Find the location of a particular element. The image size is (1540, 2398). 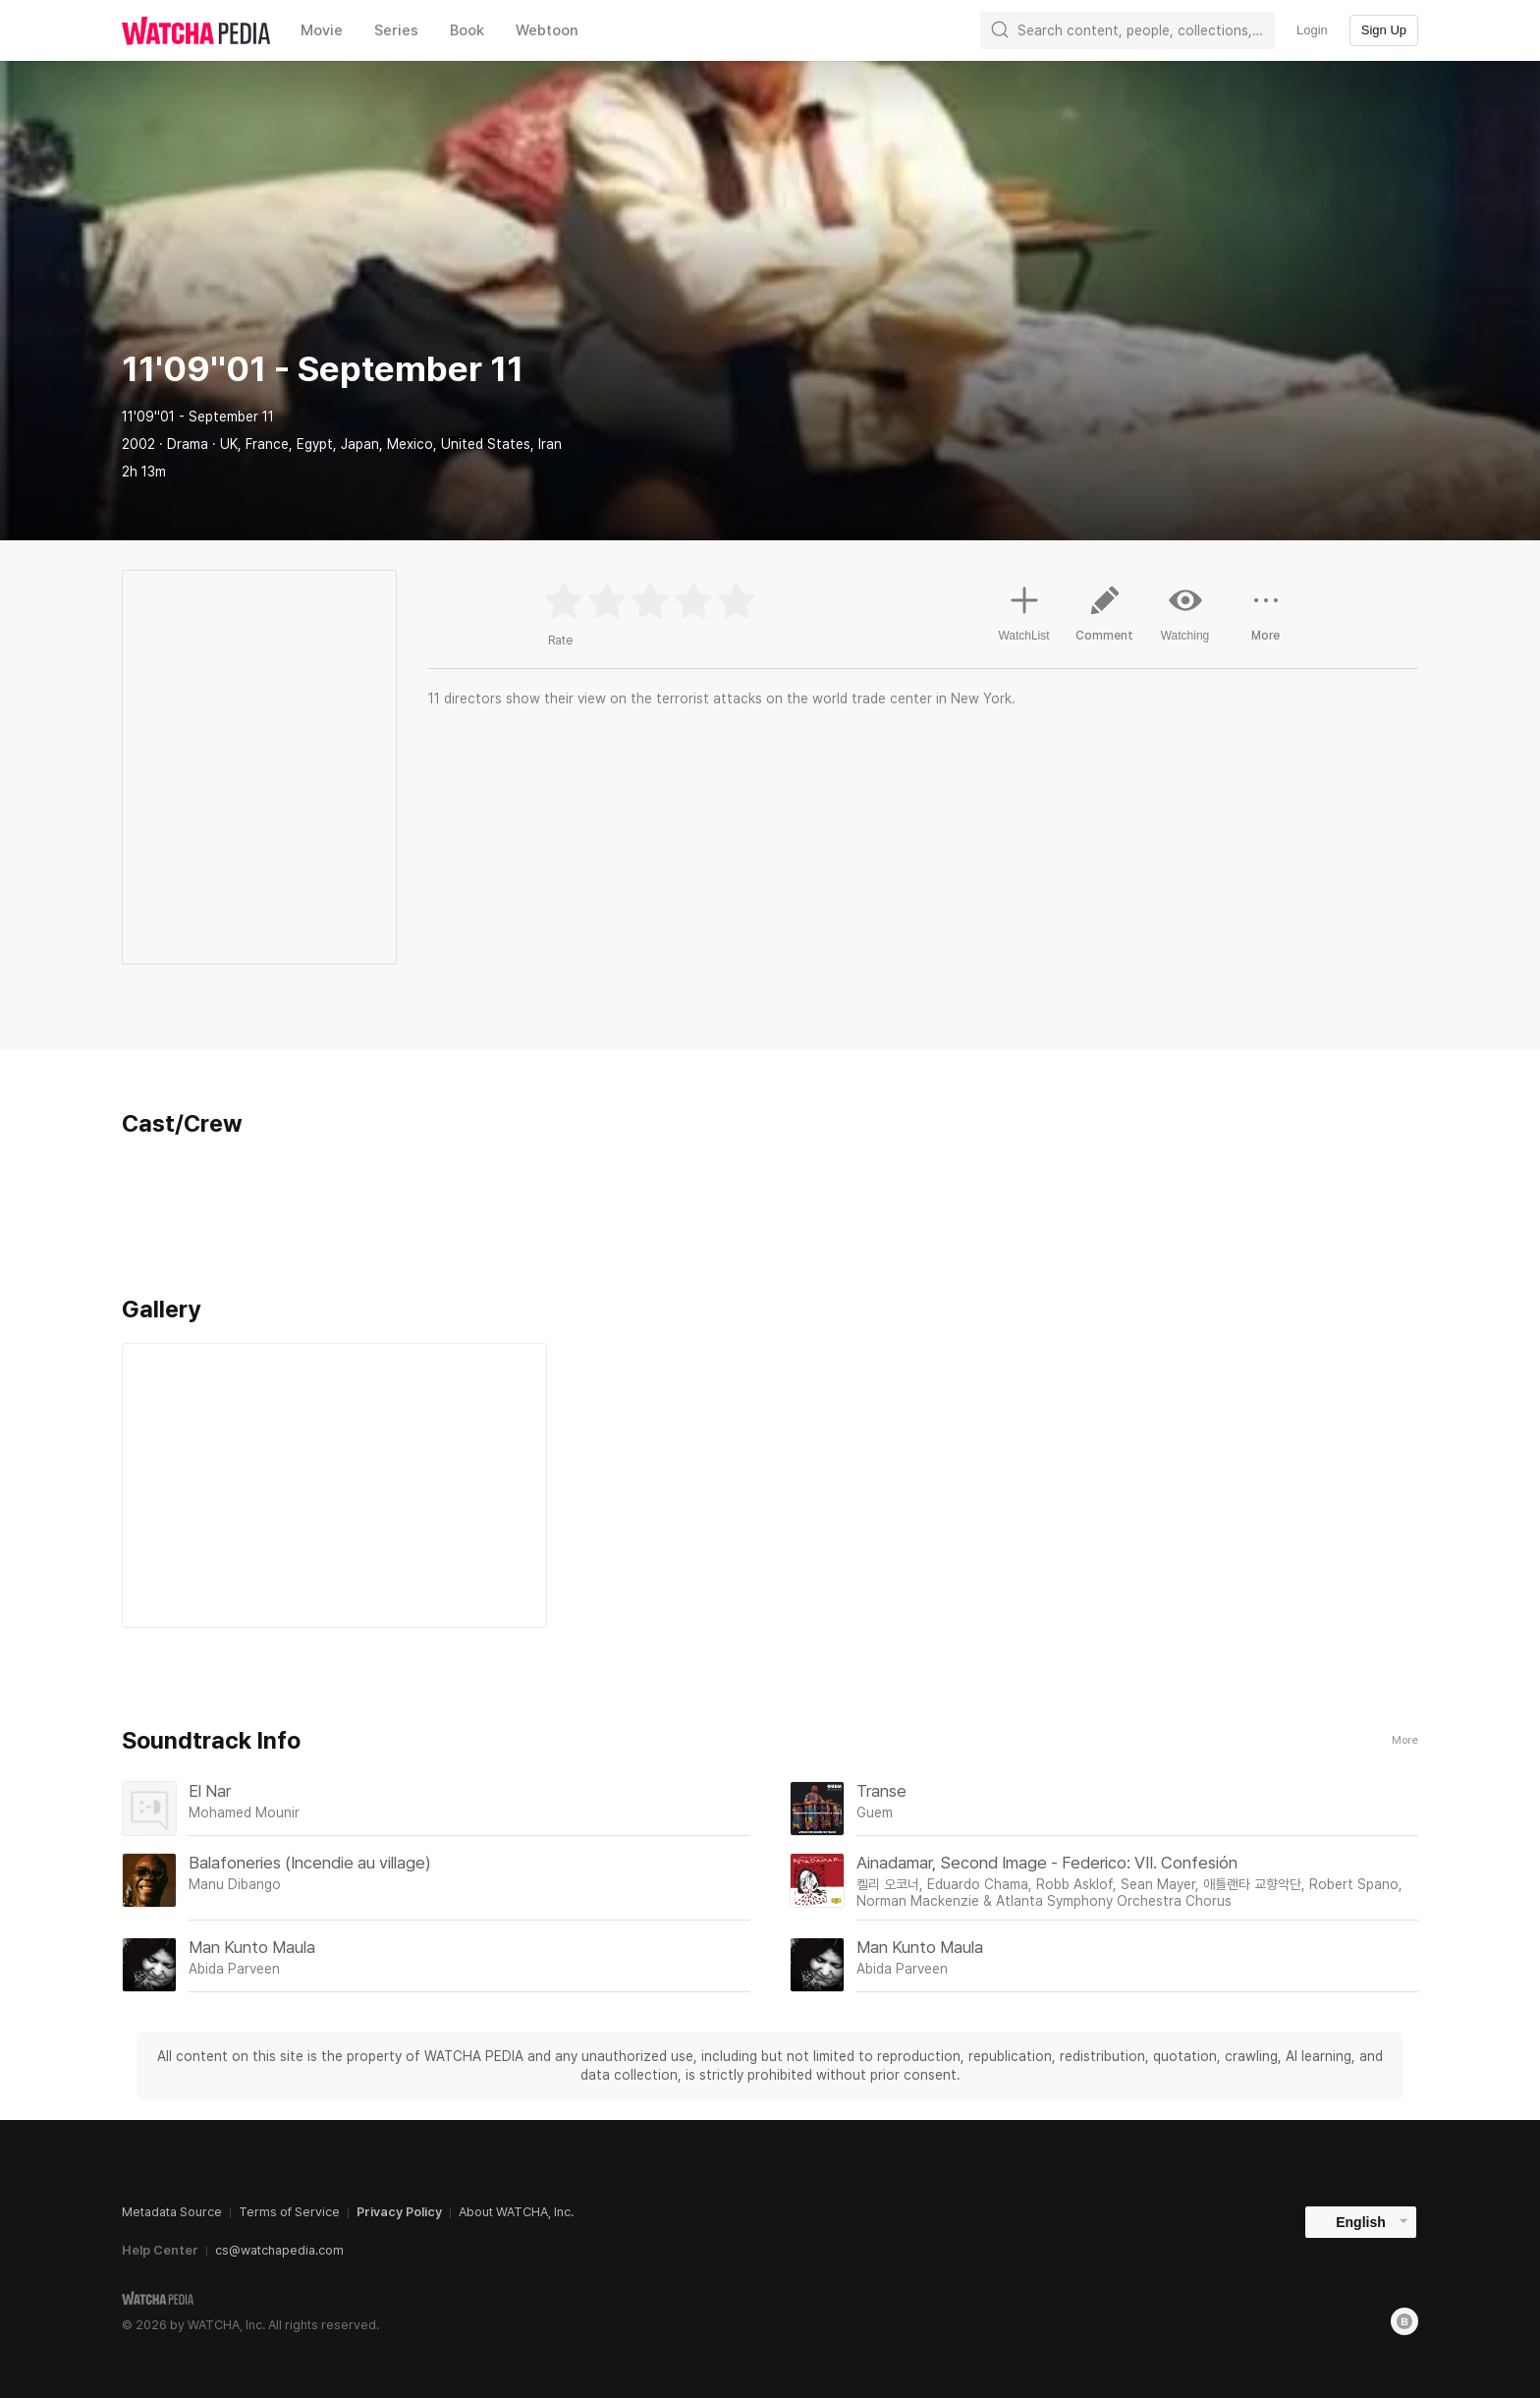

Comment [button] is located at coordinates (1105, 621).